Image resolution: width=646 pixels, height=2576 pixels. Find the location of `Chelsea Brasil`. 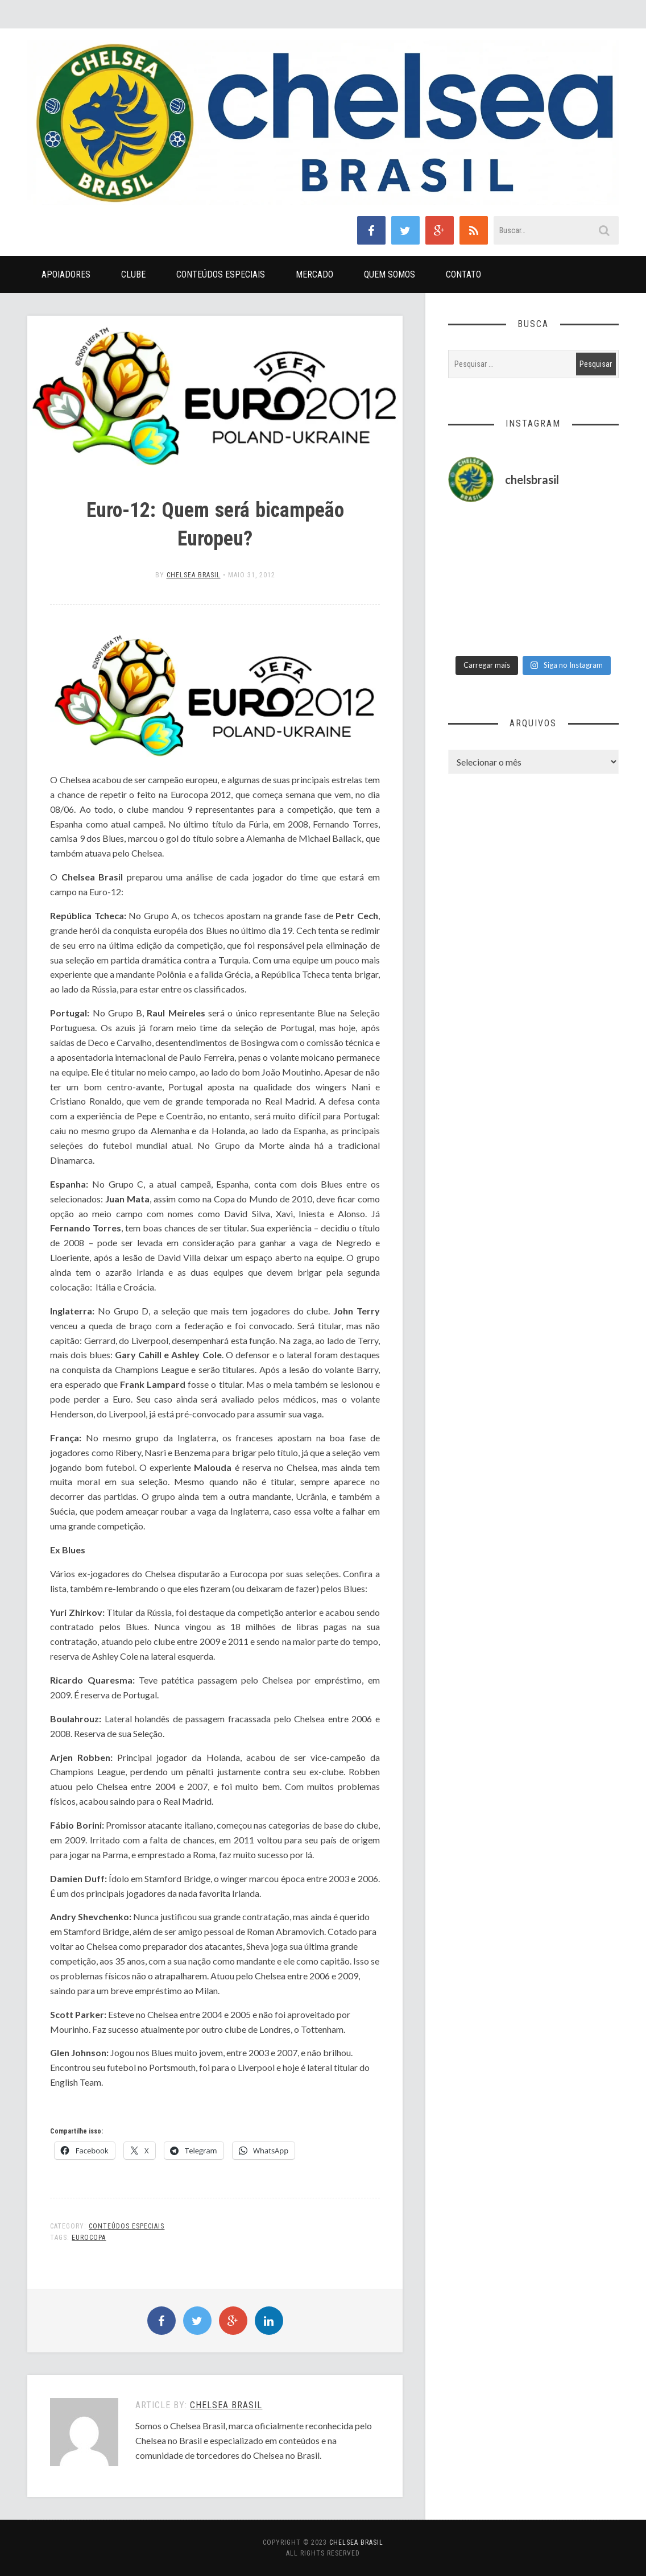

Chelsea Brasil is located at coordinates (194, 575).